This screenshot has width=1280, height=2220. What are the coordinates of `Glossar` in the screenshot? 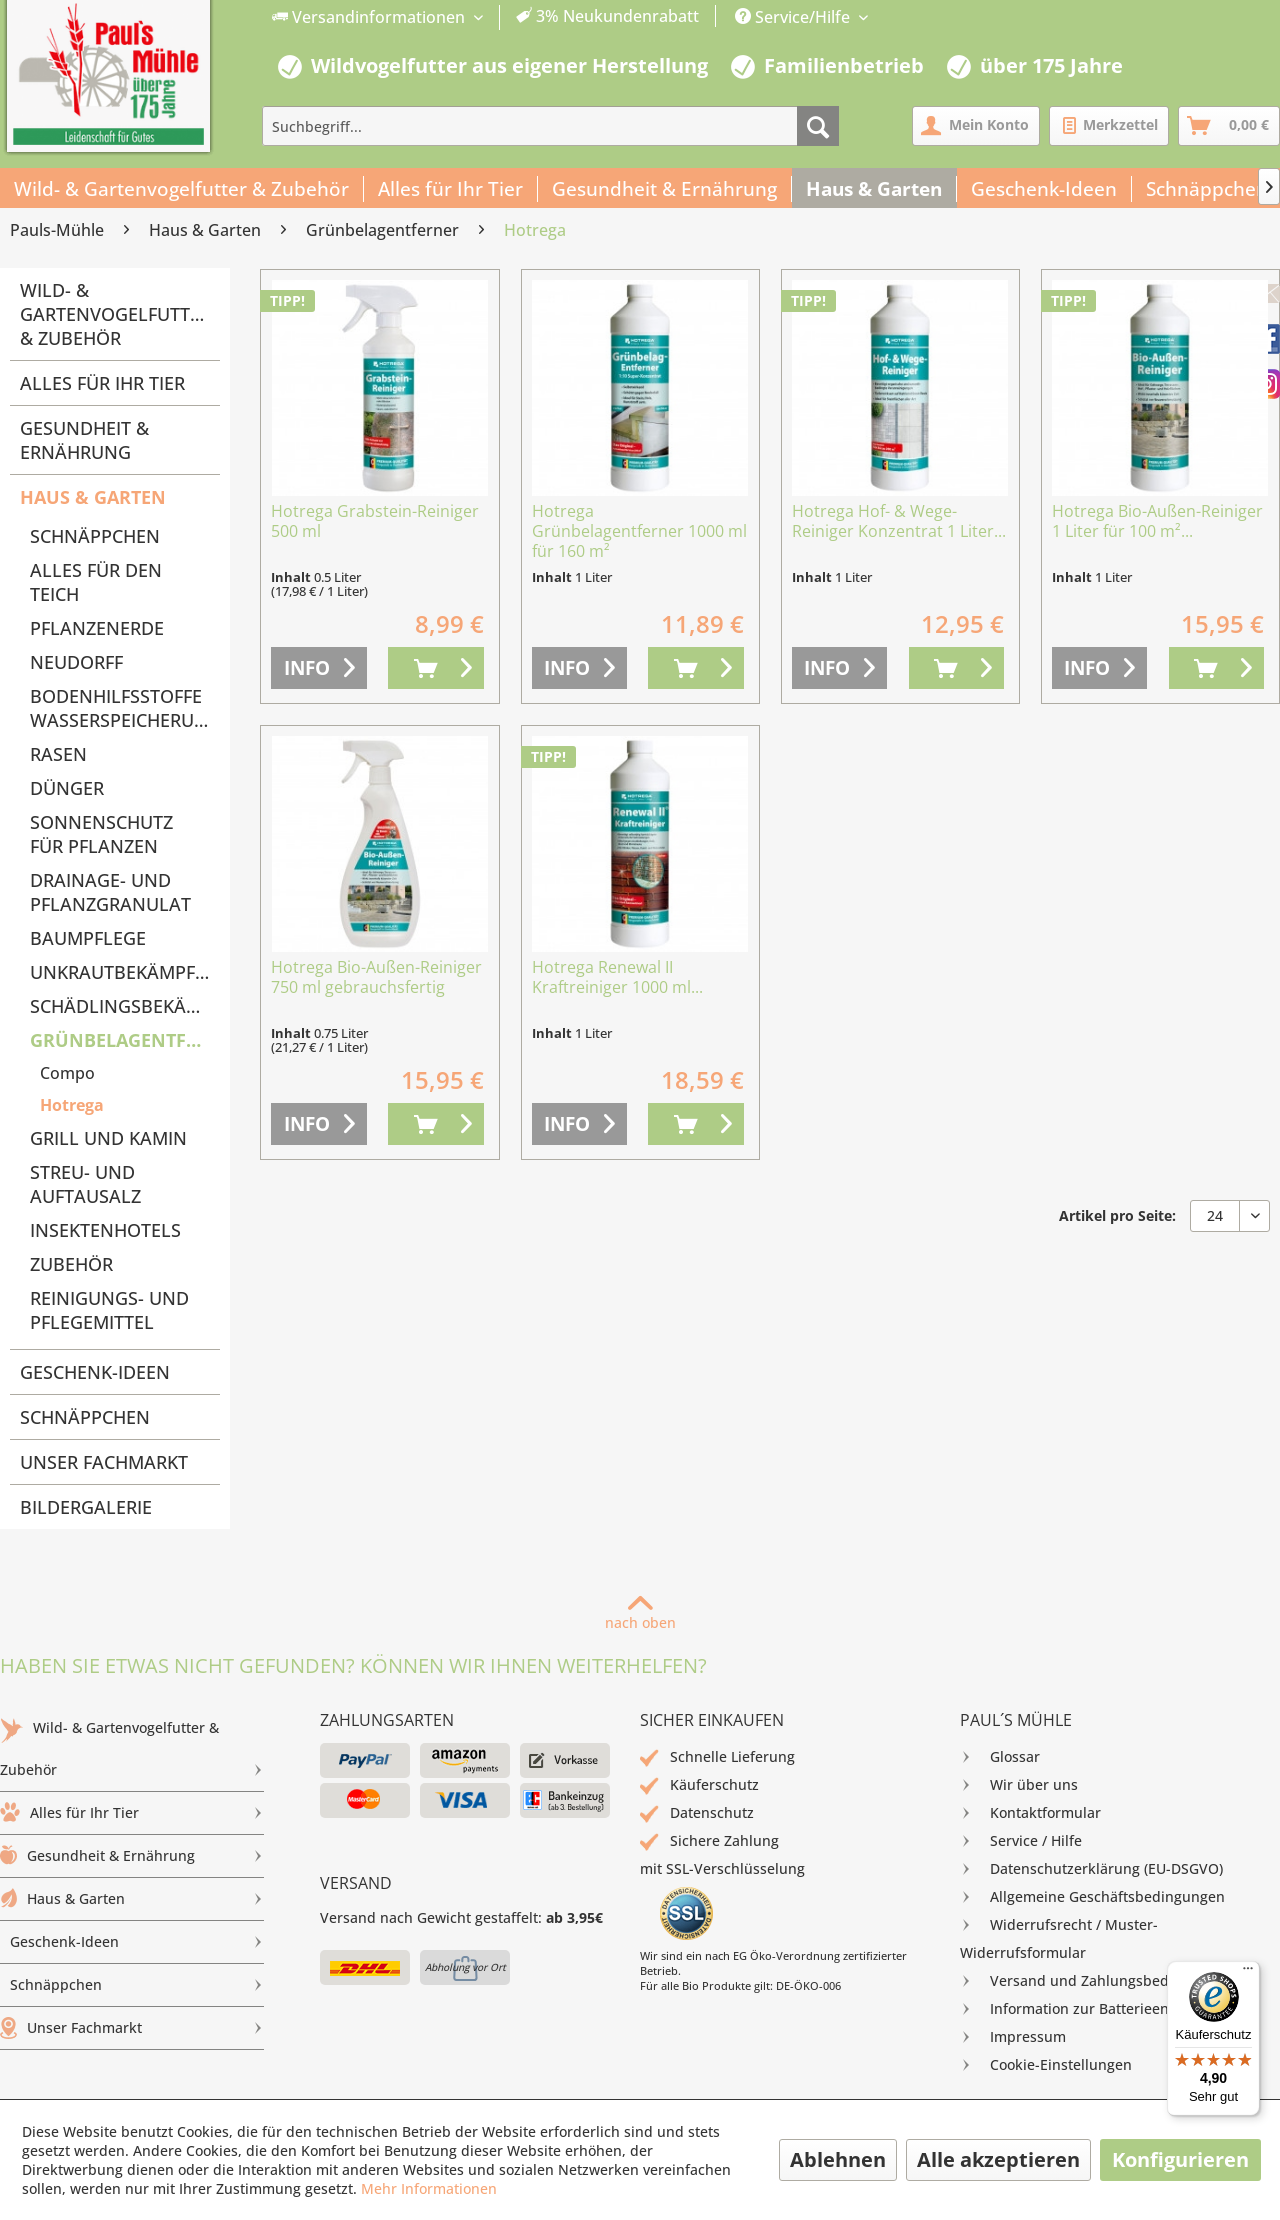 It's located at (1000, 1757).